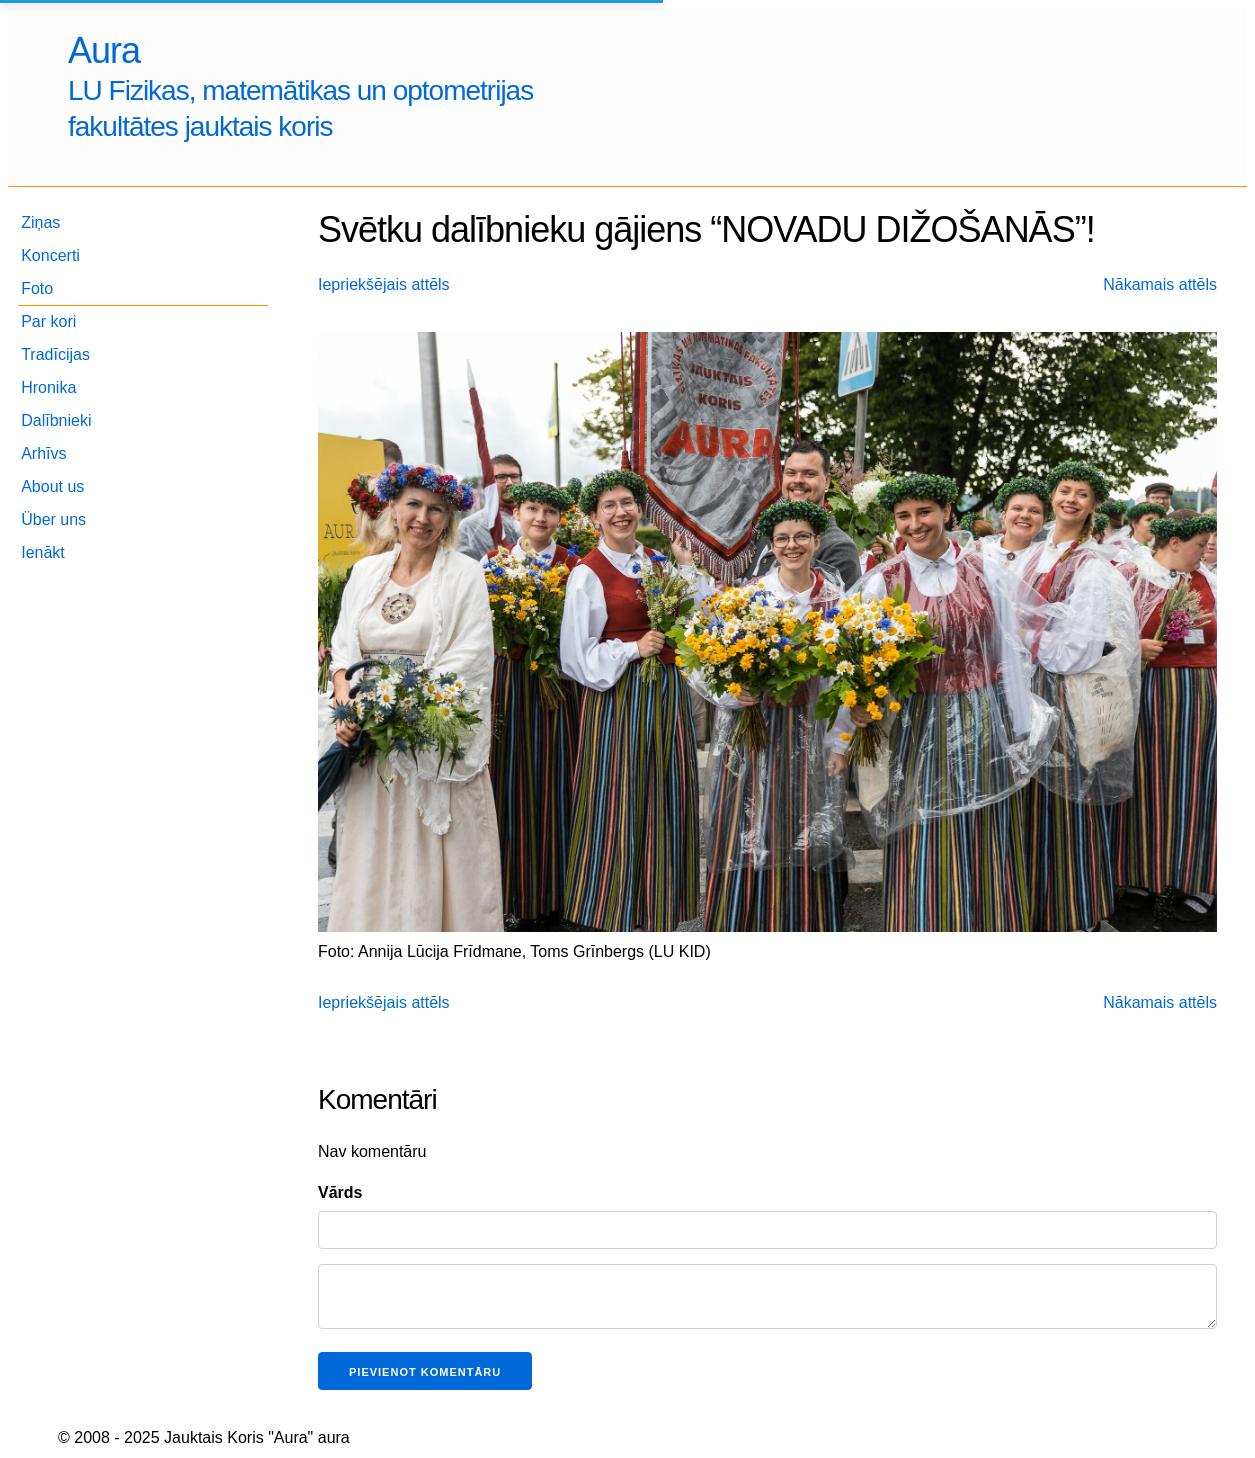 The width and height of the screenshot is (1255, 1458). Describe the element at coordinates (48, 321) in the screenshot. I see `Par kori` at that location.